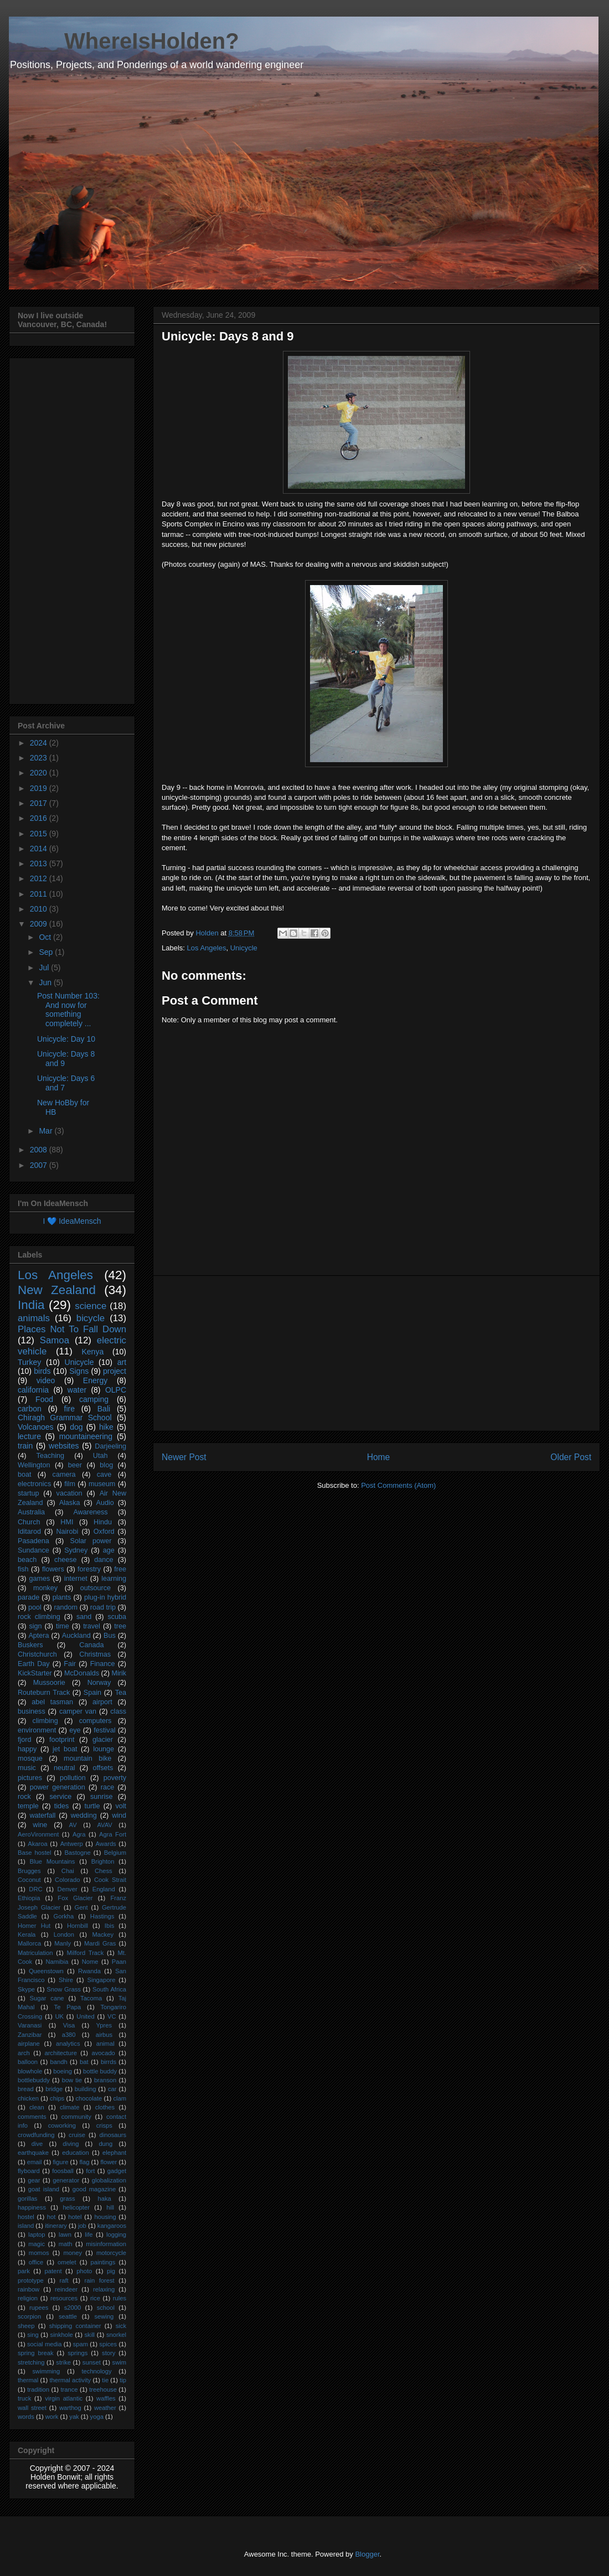 The image size is (609, 2576). I want to click on bow tie, so click(72, 2080).